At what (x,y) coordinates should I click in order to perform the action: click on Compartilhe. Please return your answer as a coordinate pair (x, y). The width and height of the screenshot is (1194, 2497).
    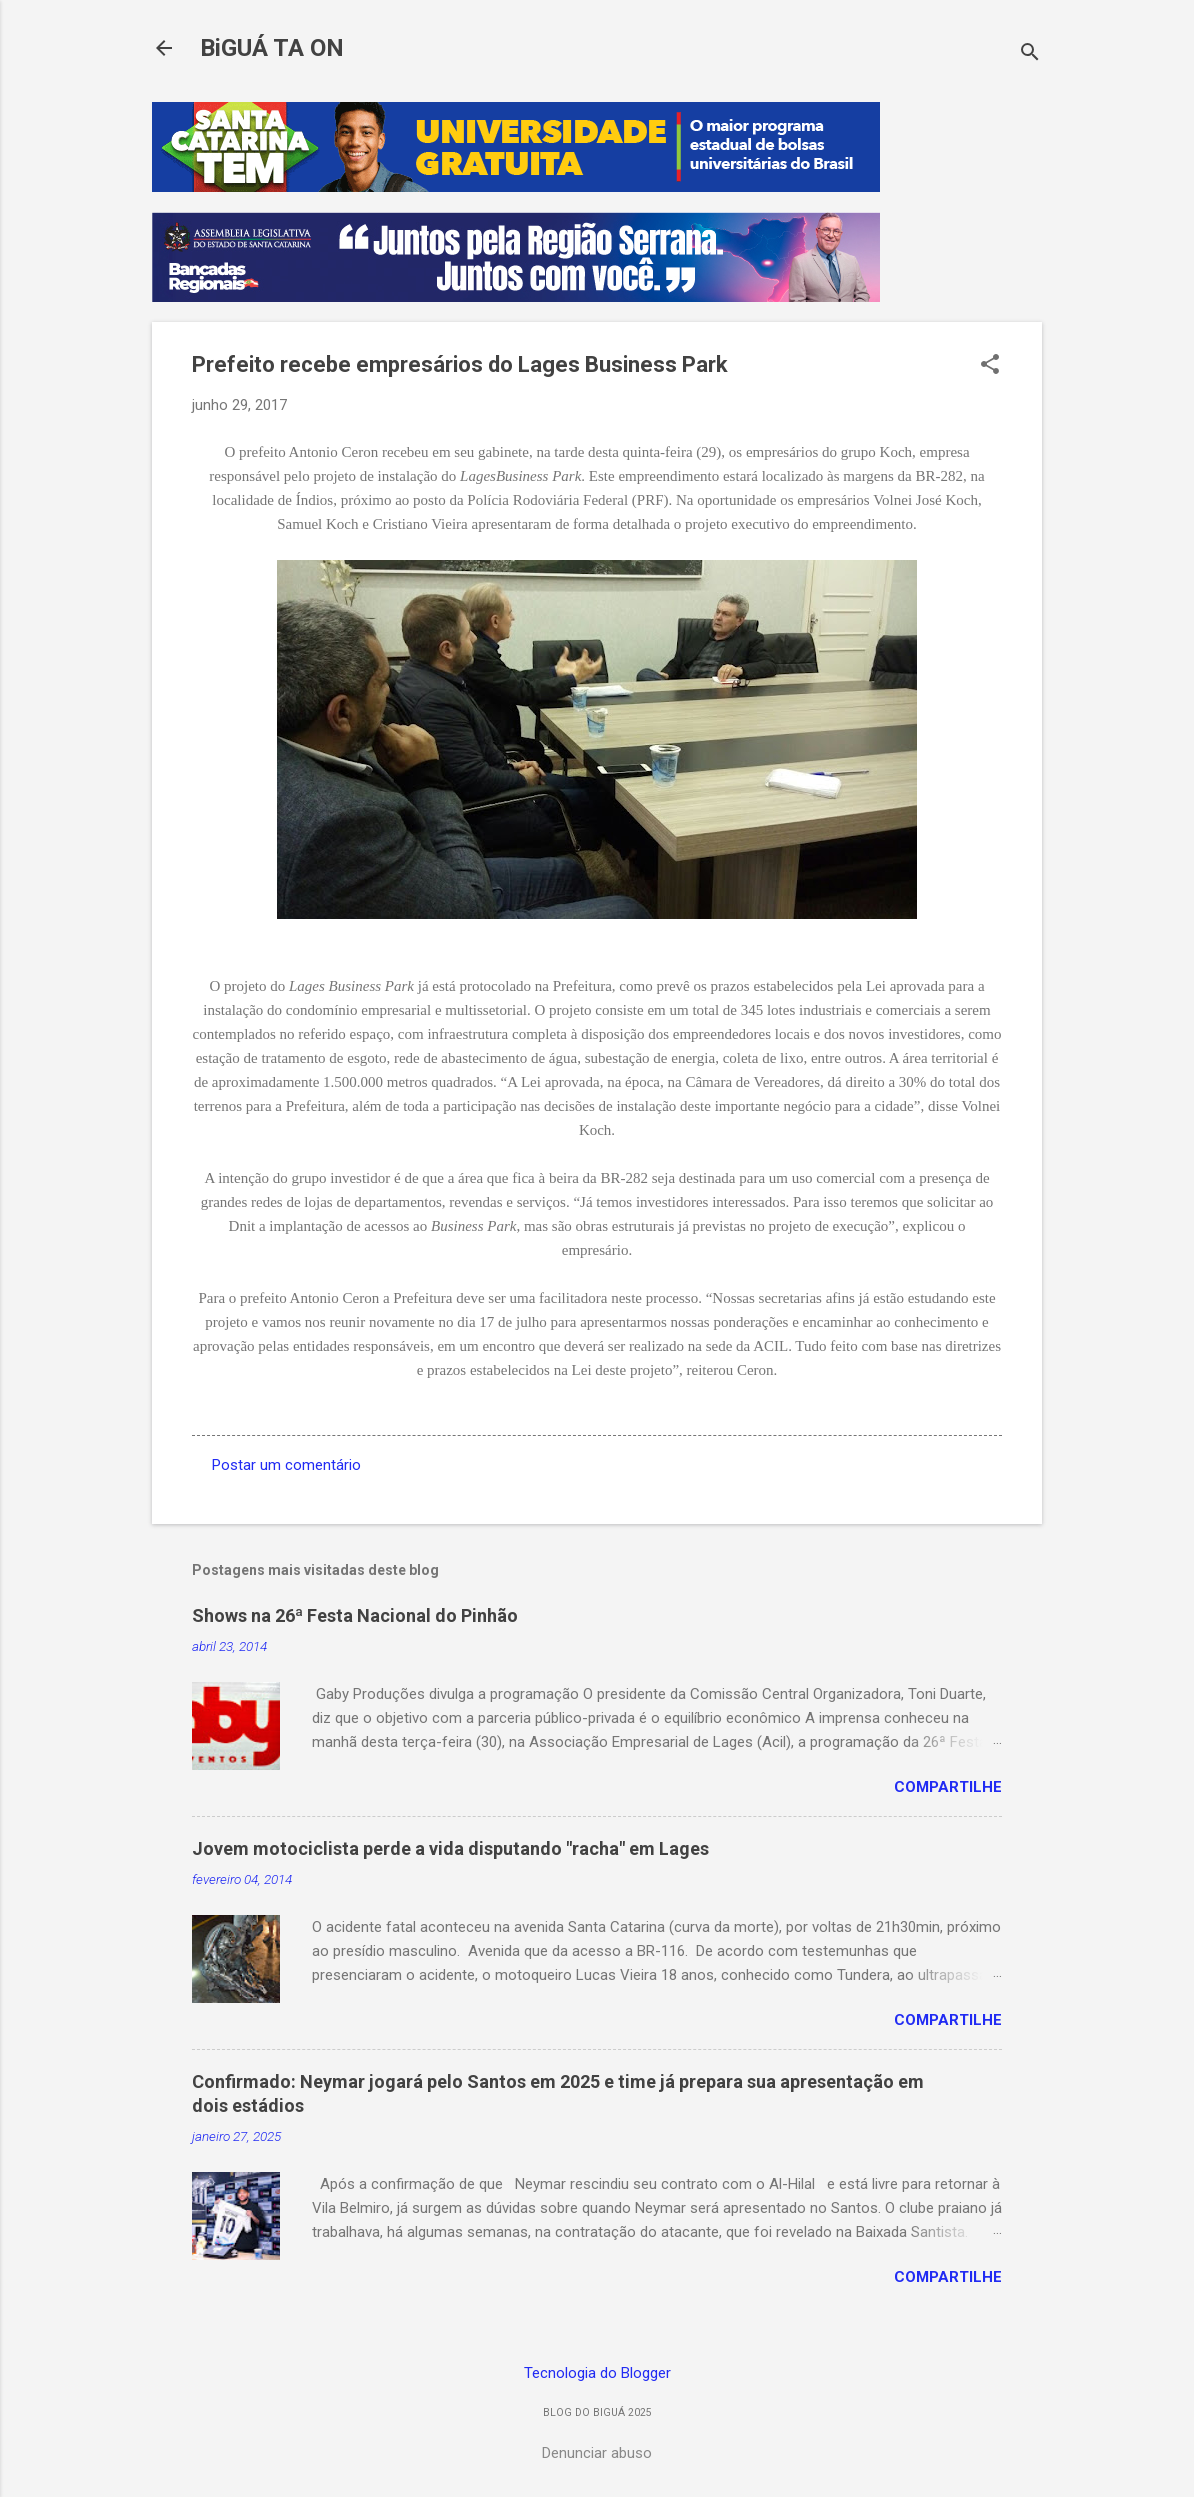
    Looking at the image, I should click on (948, 1787).